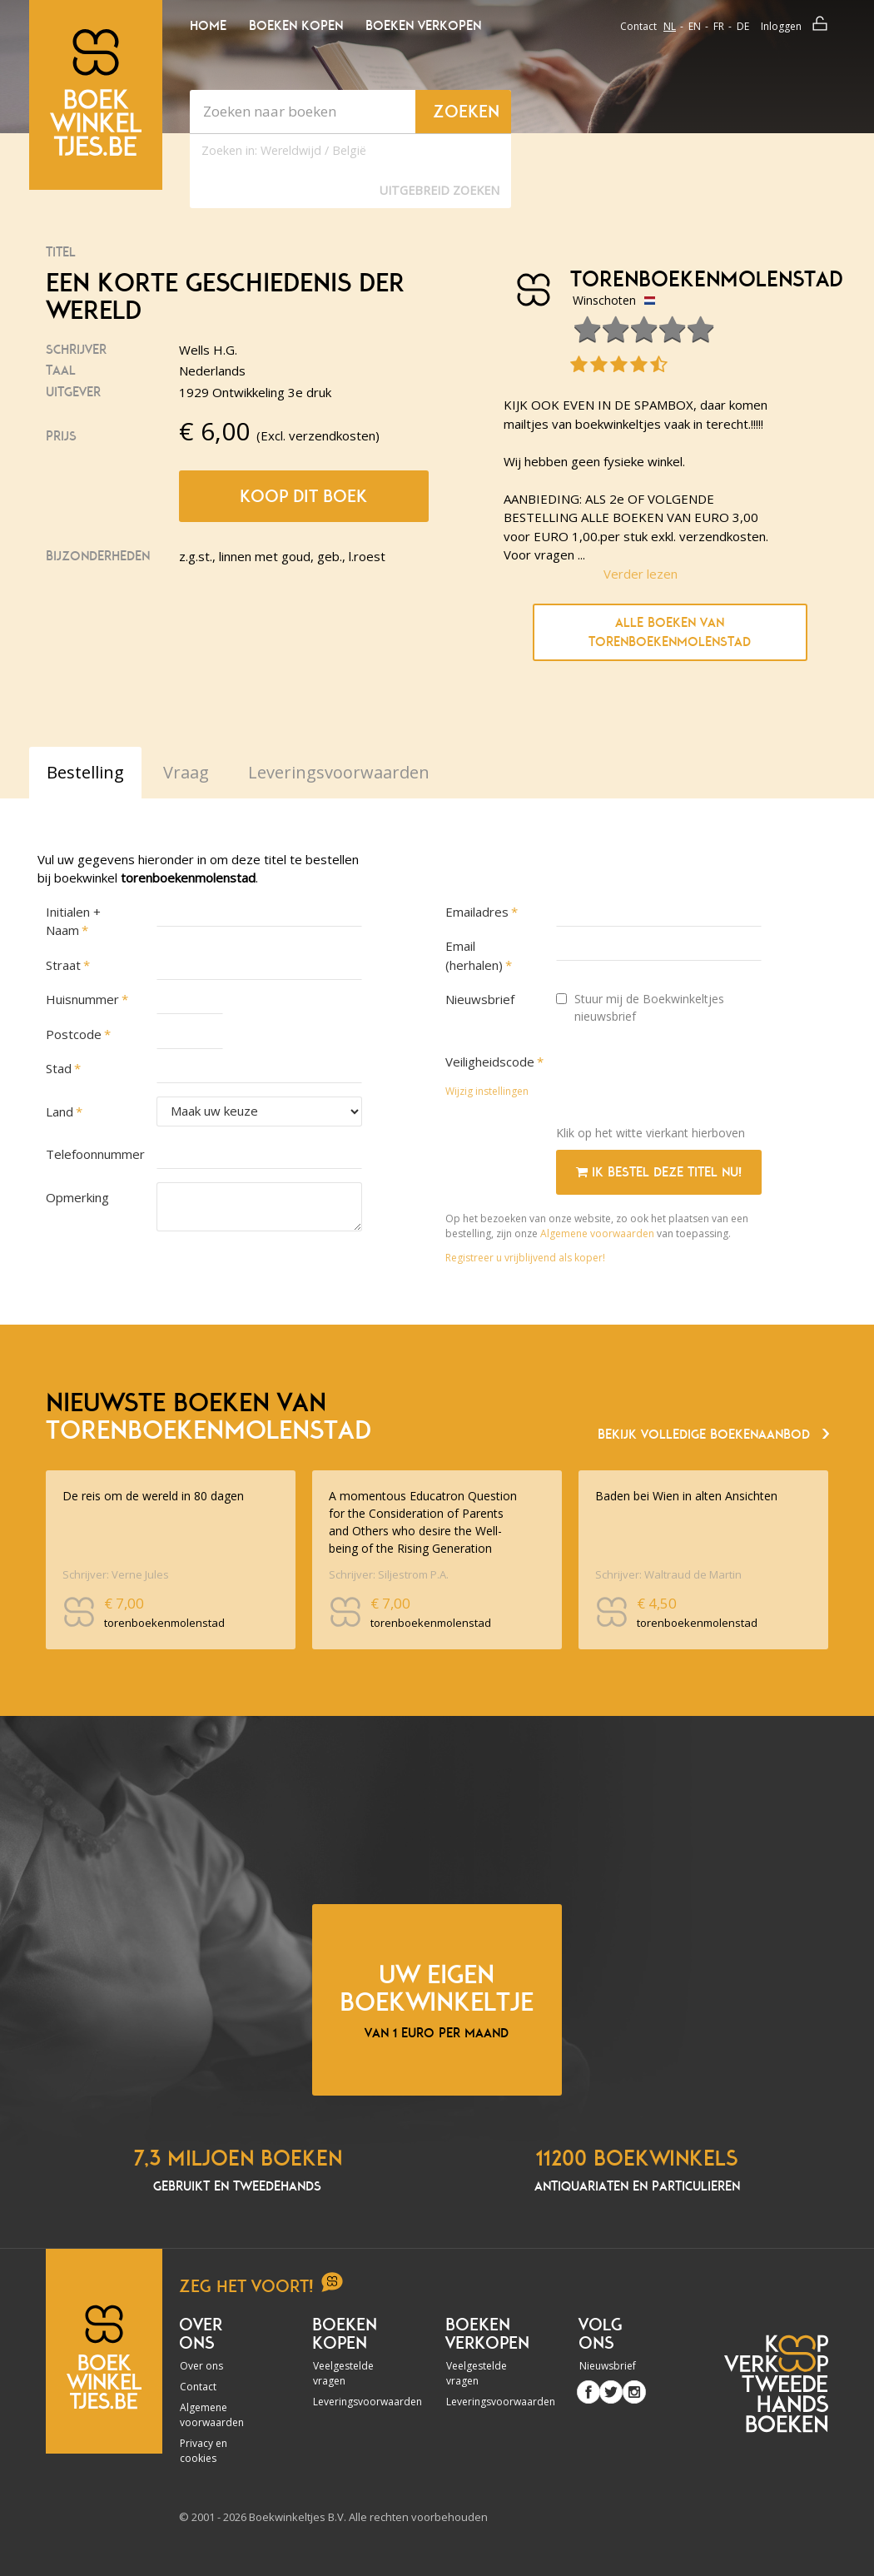  I want to click on De reis om de wereld in 80 dagen, so click(153, 1496).